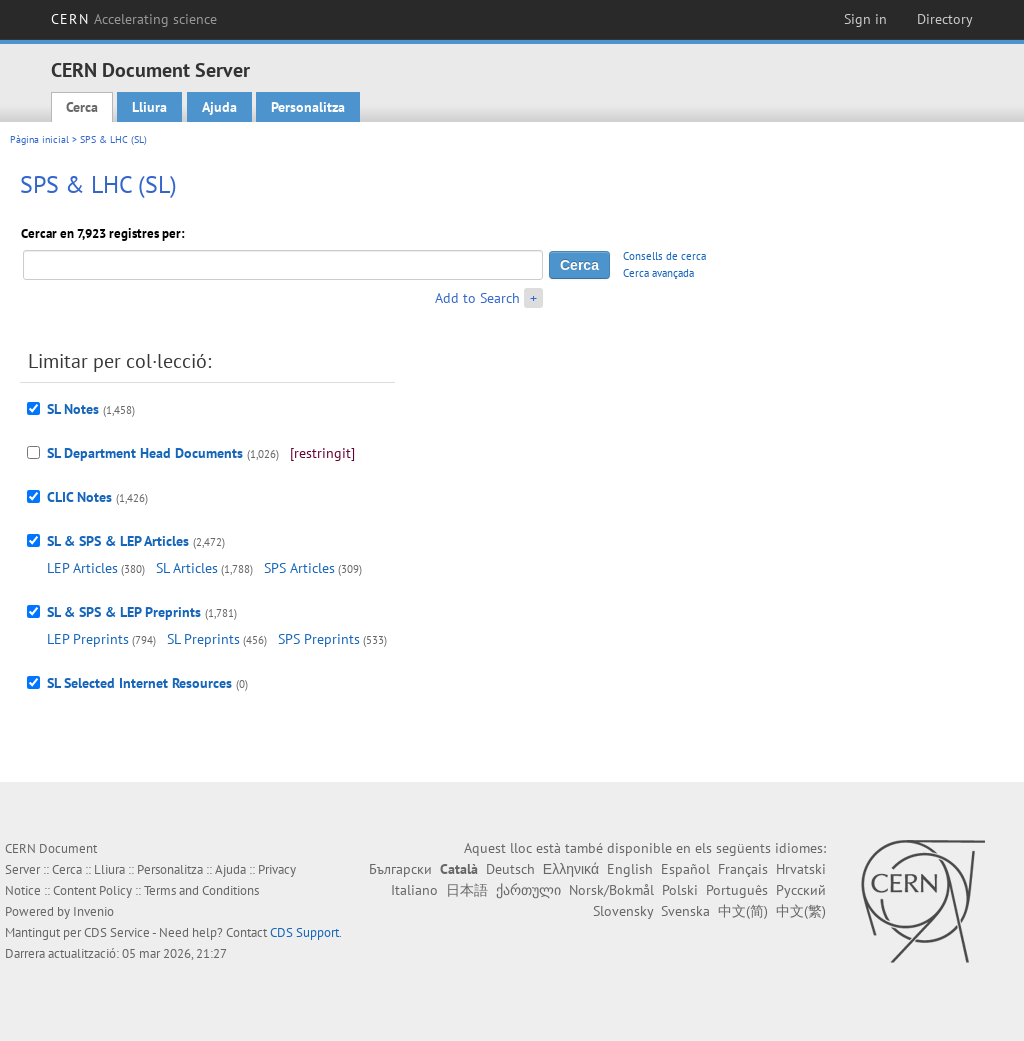  What do you see at coordinates (304, 932) in the screenshot?
I see `CDS Support` at bounding box center [304, 932].